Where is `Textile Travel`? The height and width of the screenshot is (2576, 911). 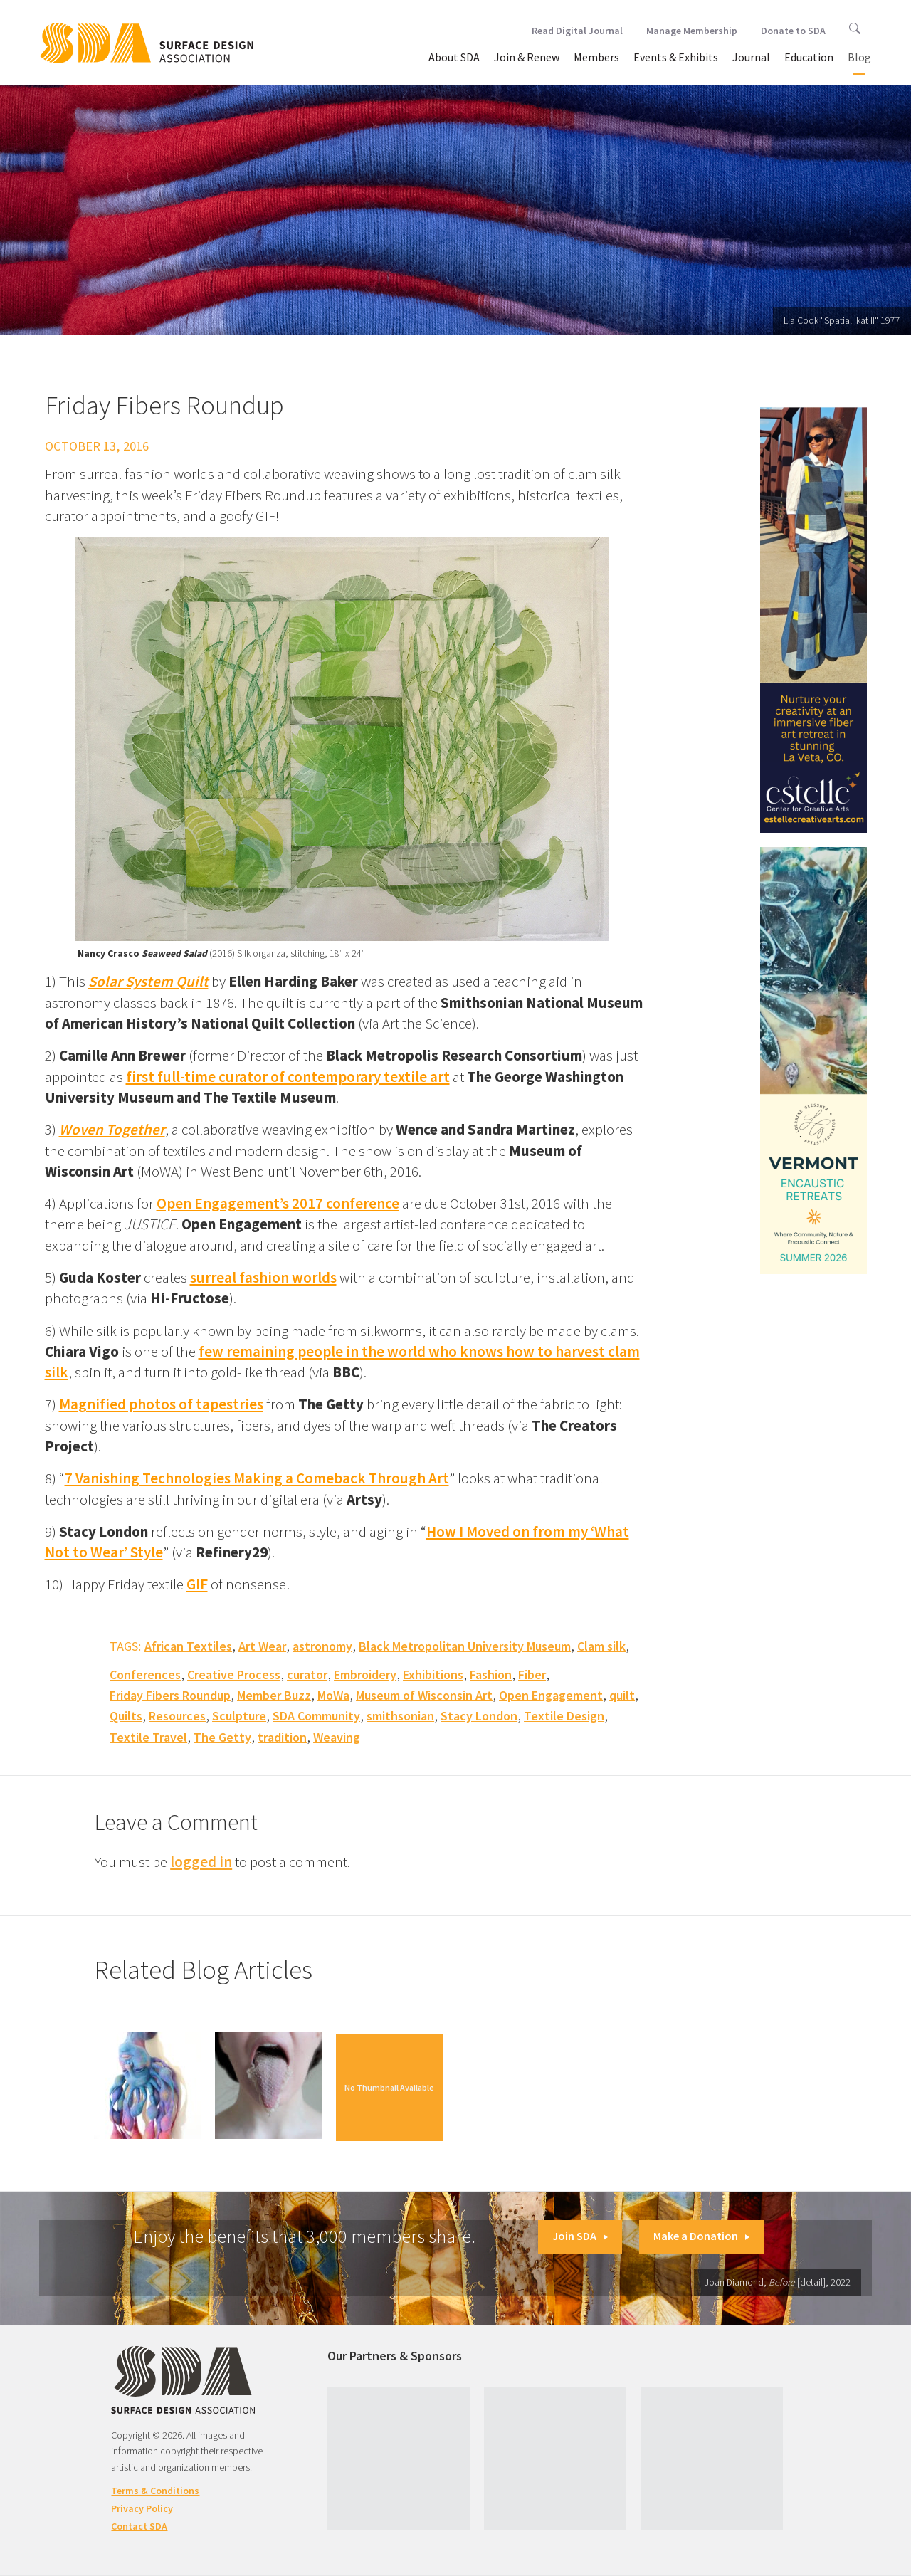
Textile Travel is located at coordinates (148, 1737).